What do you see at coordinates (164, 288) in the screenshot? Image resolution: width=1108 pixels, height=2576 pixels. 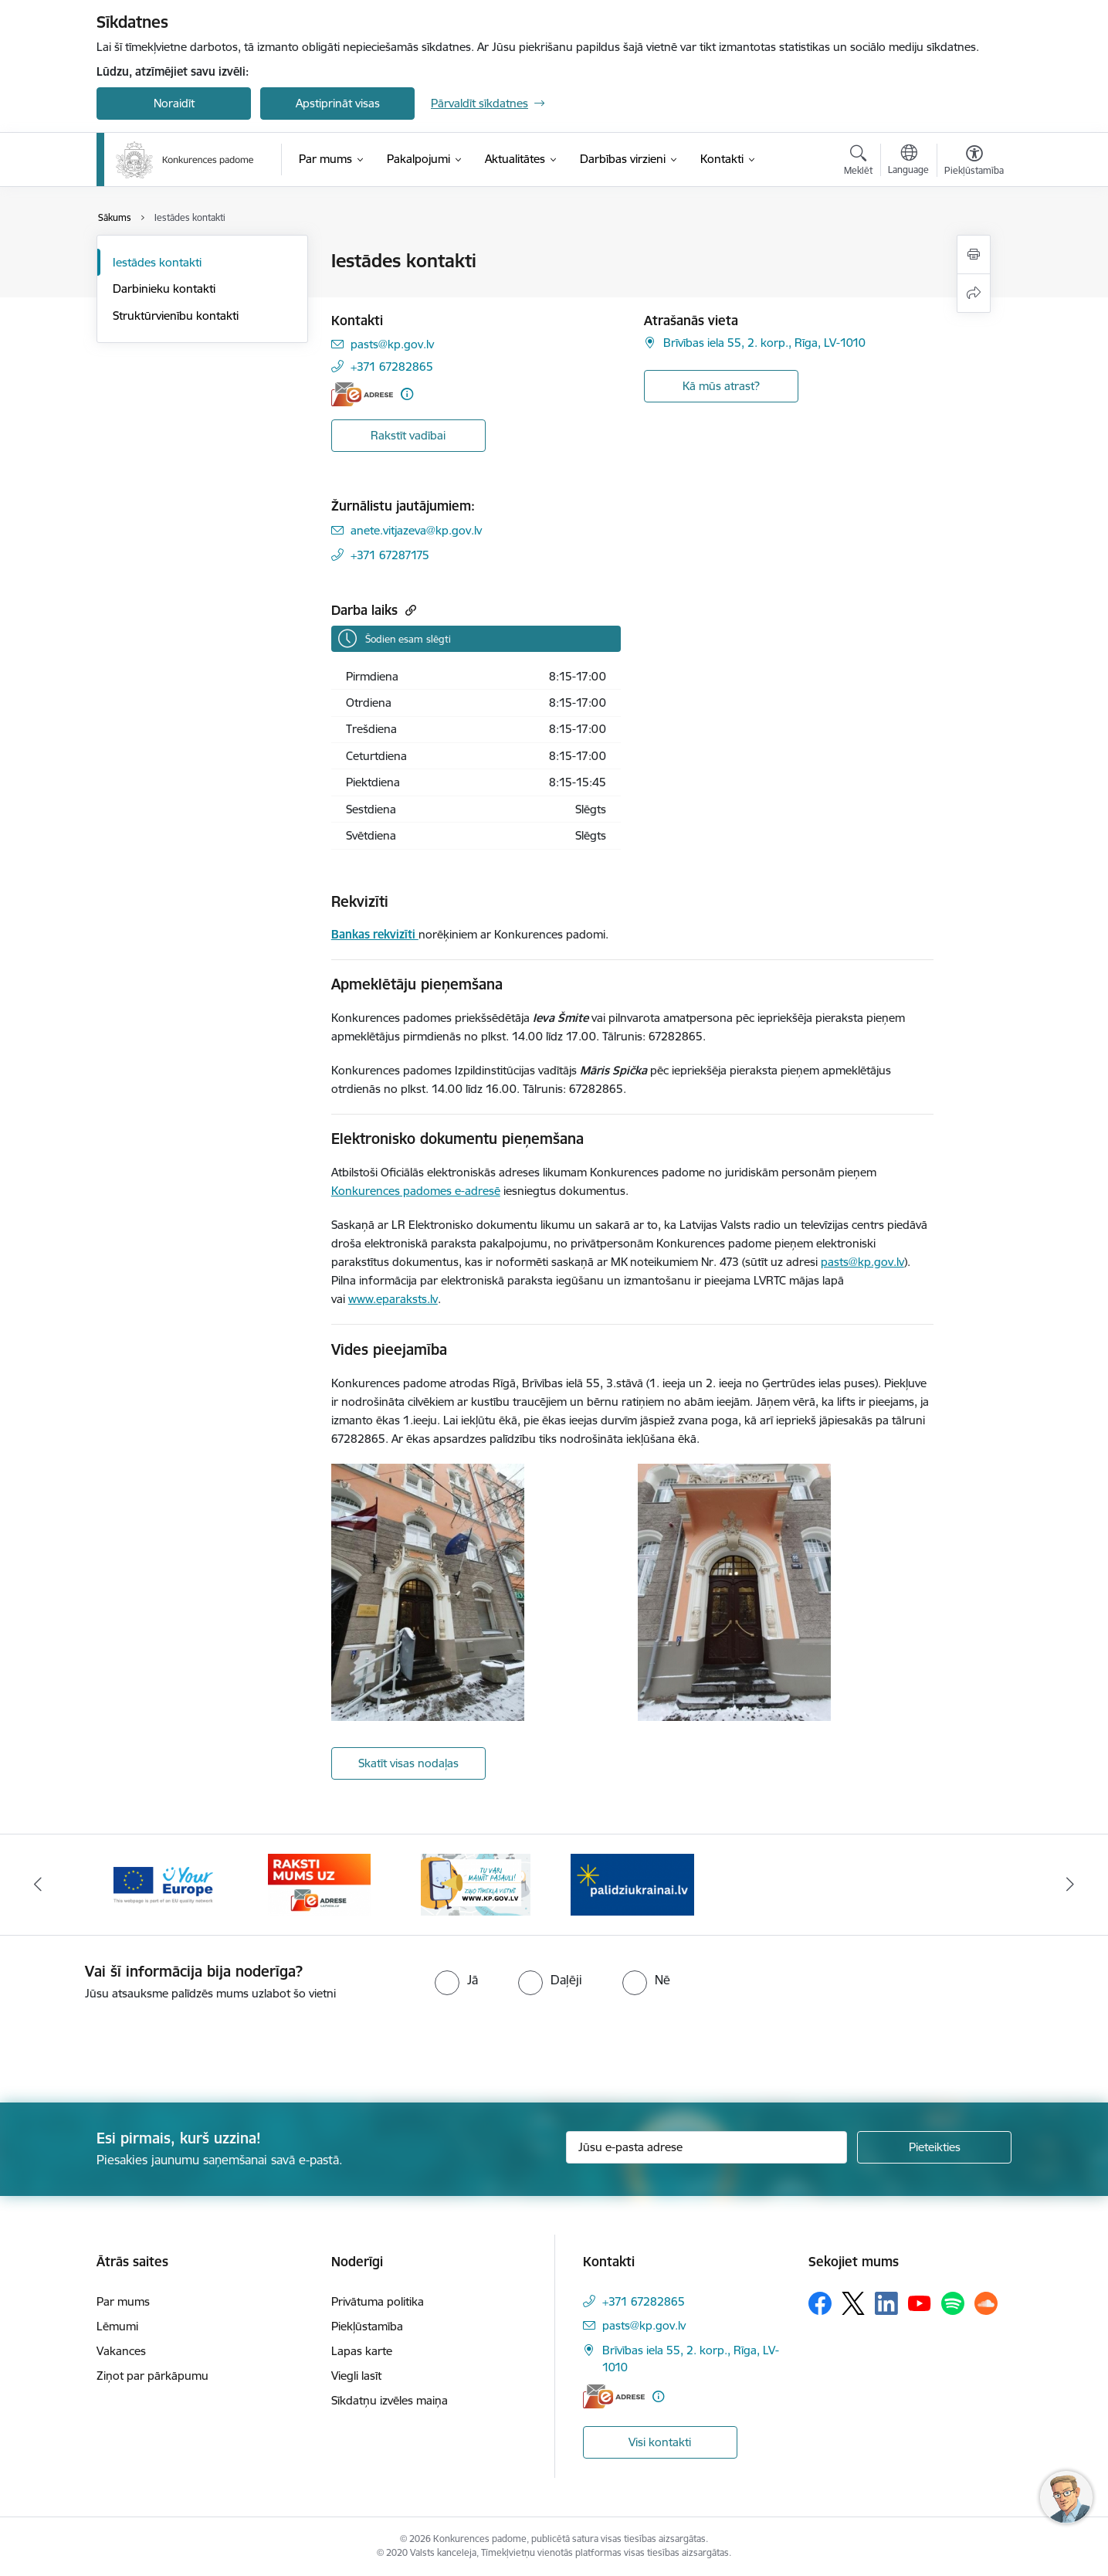 I see `Darbinieku kontakti` at bounding box center [164, 288].